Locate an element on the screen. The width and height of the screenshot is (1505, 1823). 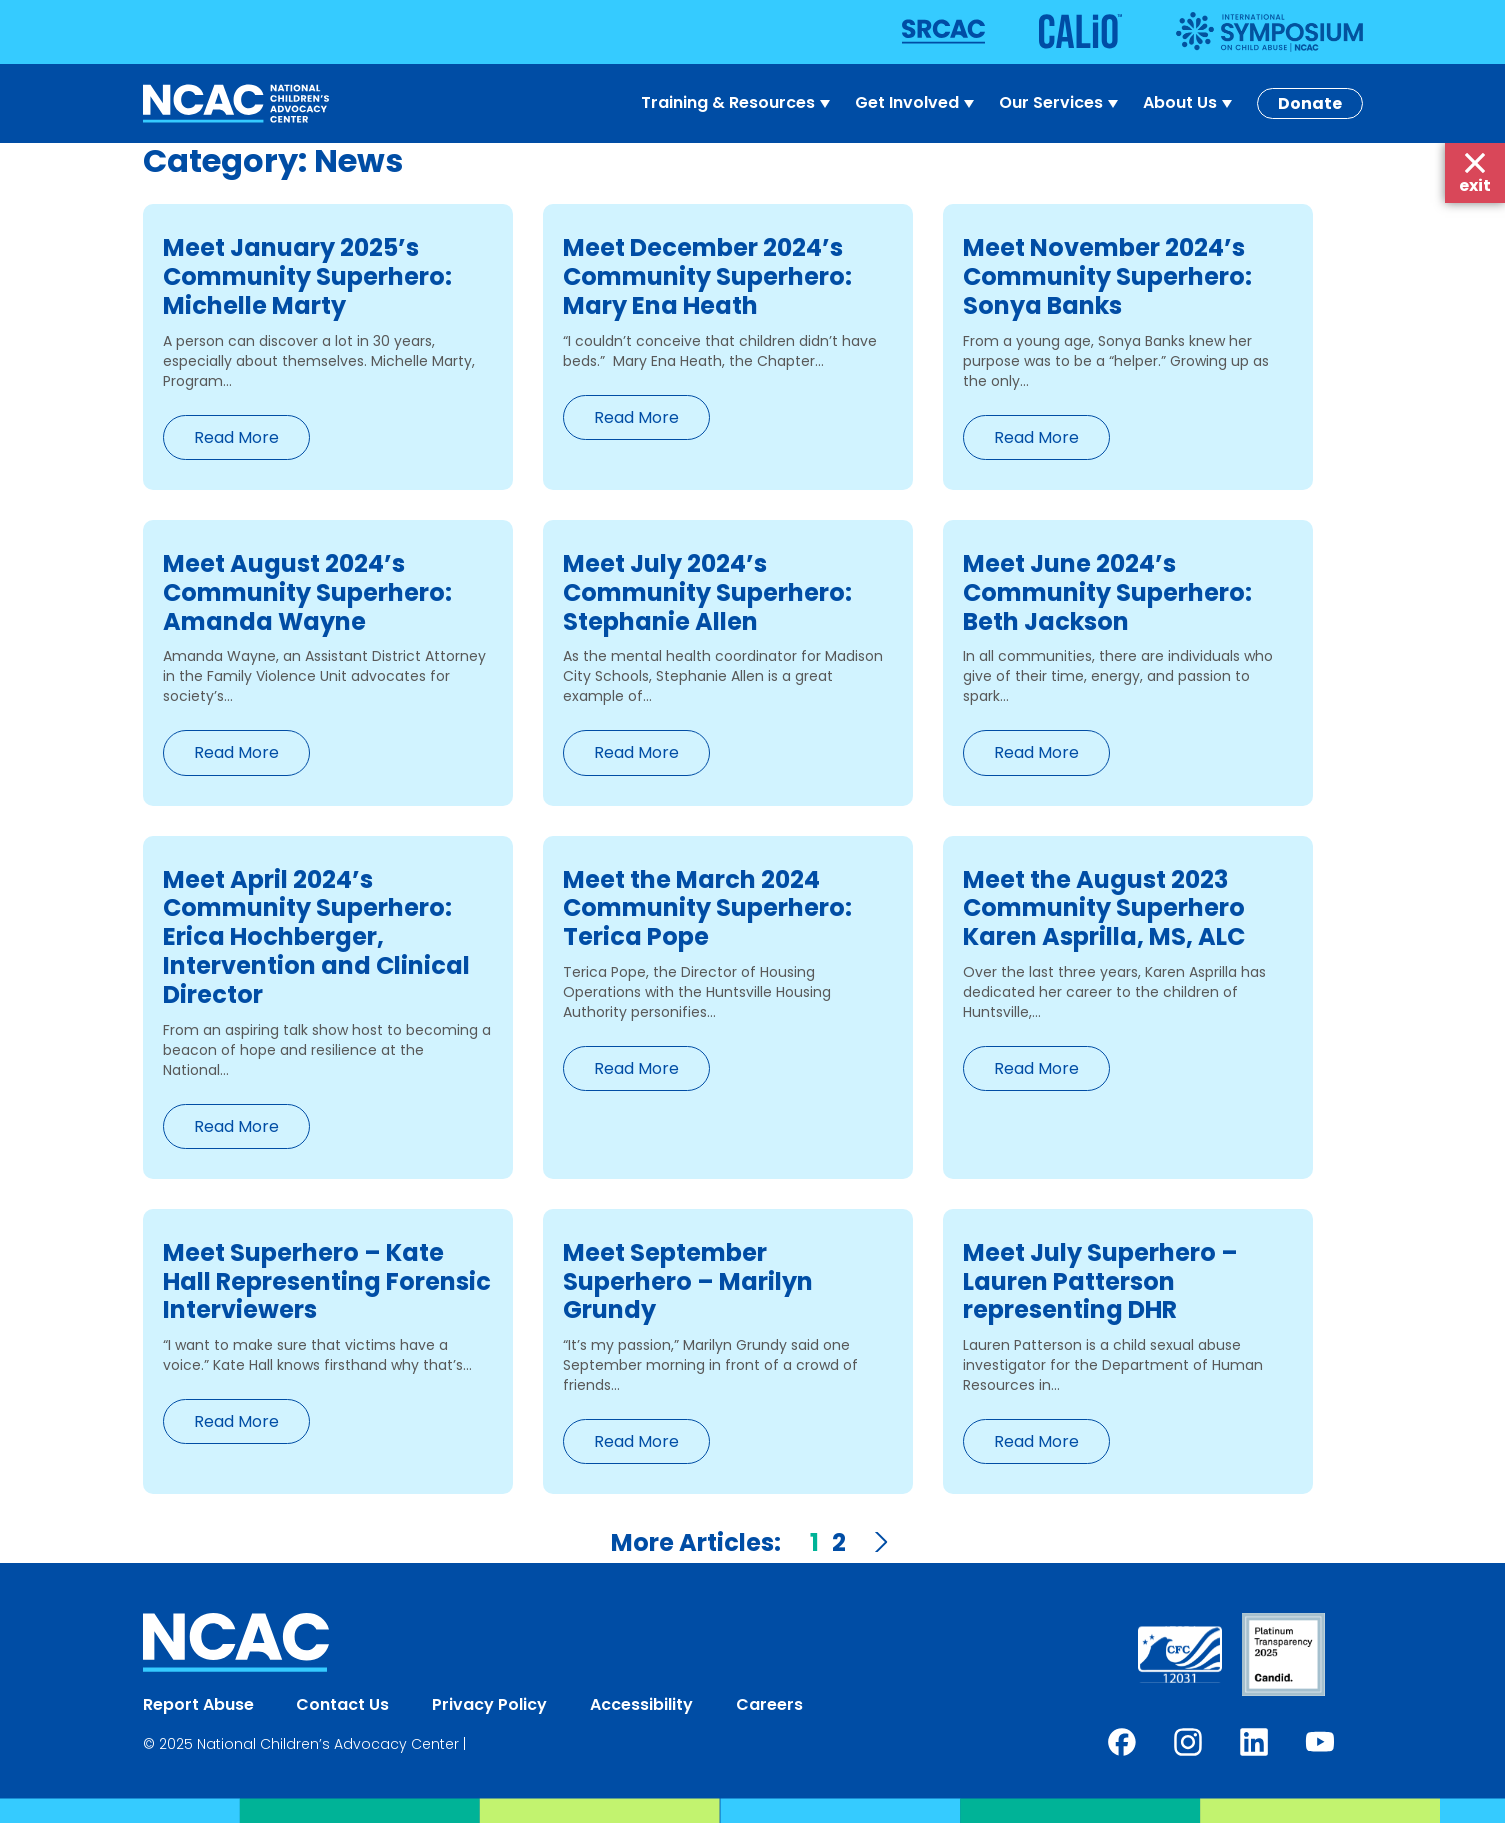
Meet July Superhero – Lauren Patterson representing DHR is located at coordinates (1100, 1281).